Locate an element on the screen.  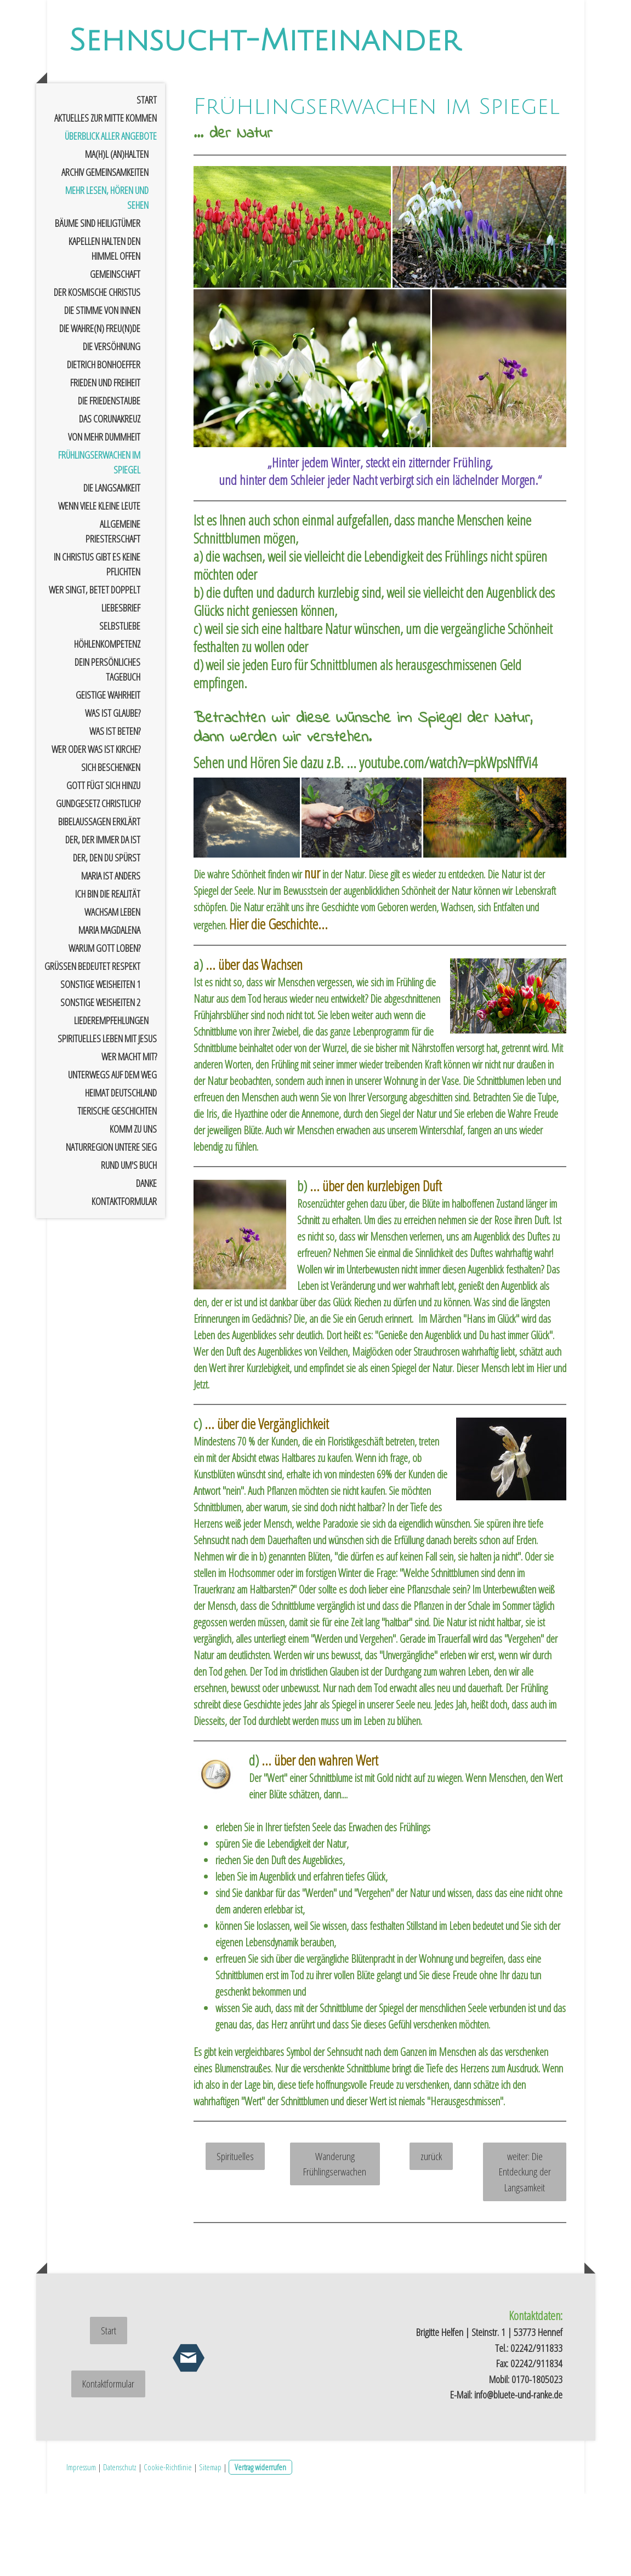
Maria Magdalena is located at coordinates (109, 1012).